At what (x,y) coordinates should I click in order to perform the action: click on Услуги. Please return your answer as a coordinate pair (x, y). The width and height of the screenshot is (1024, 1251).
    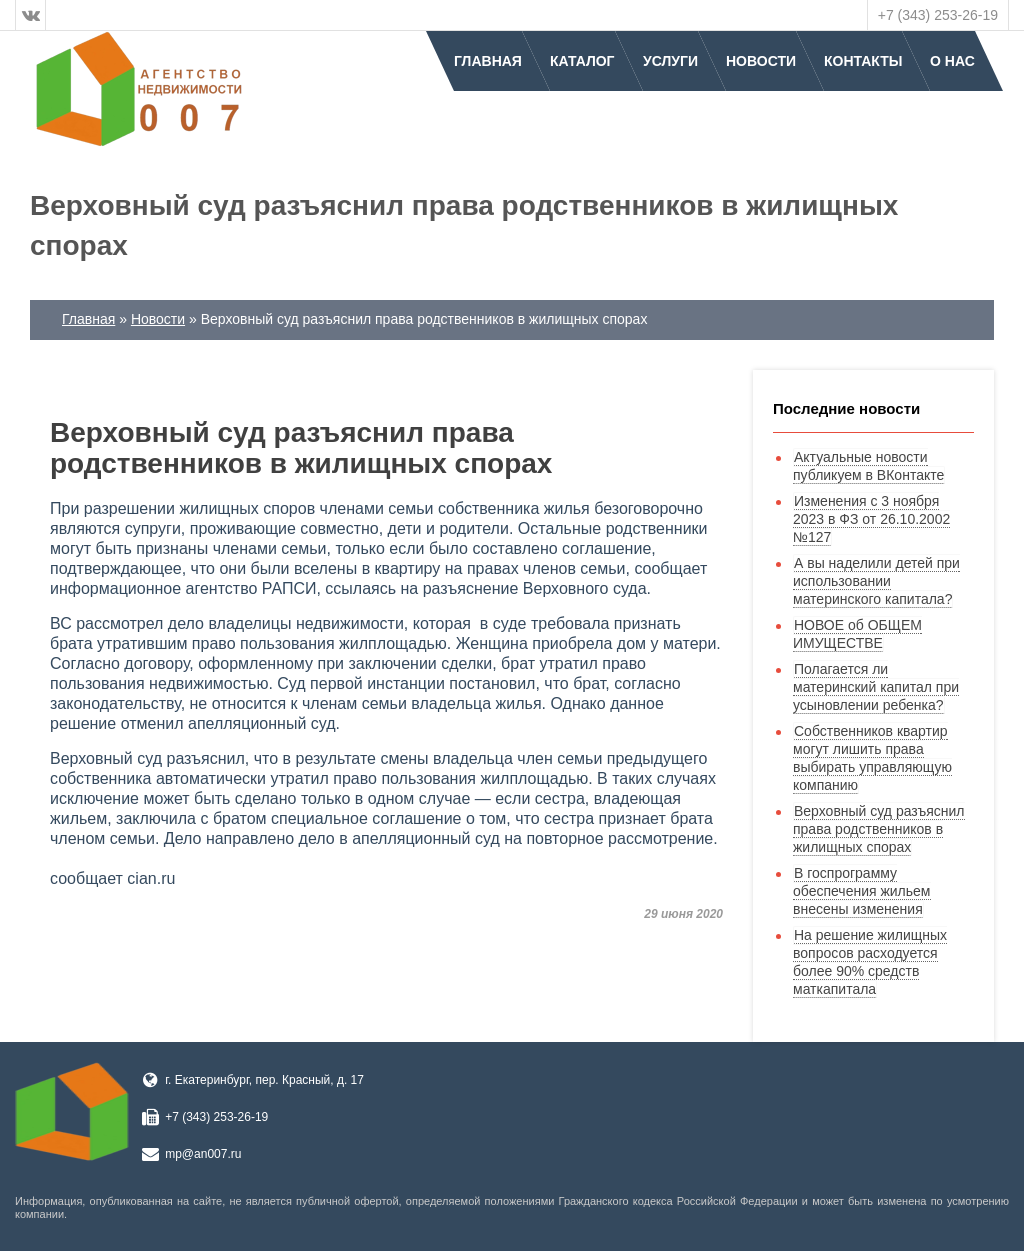
    Looking at the image, I should click on (670, 61).